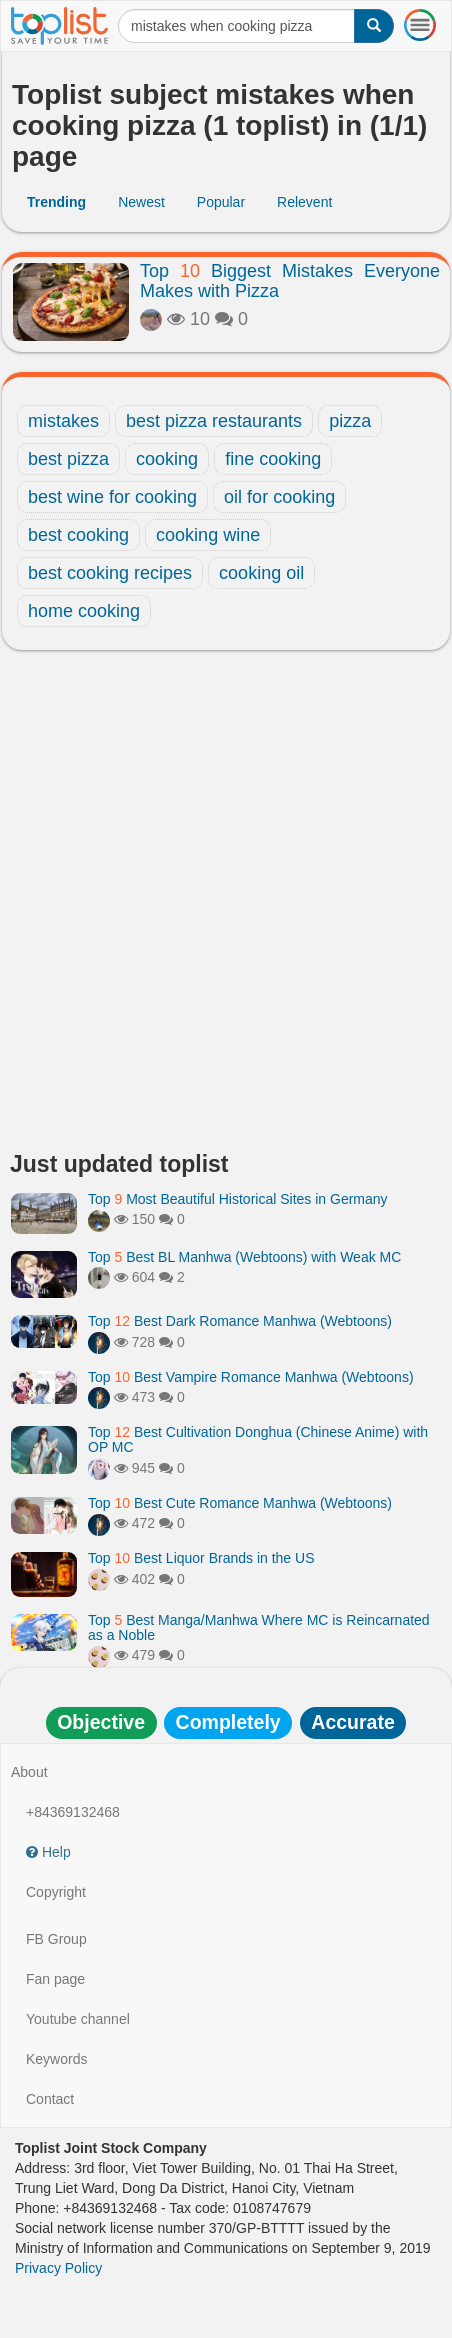  Describe the element at coordinates (55, 1979) in the screenshot. I see `Fan page` at that location.